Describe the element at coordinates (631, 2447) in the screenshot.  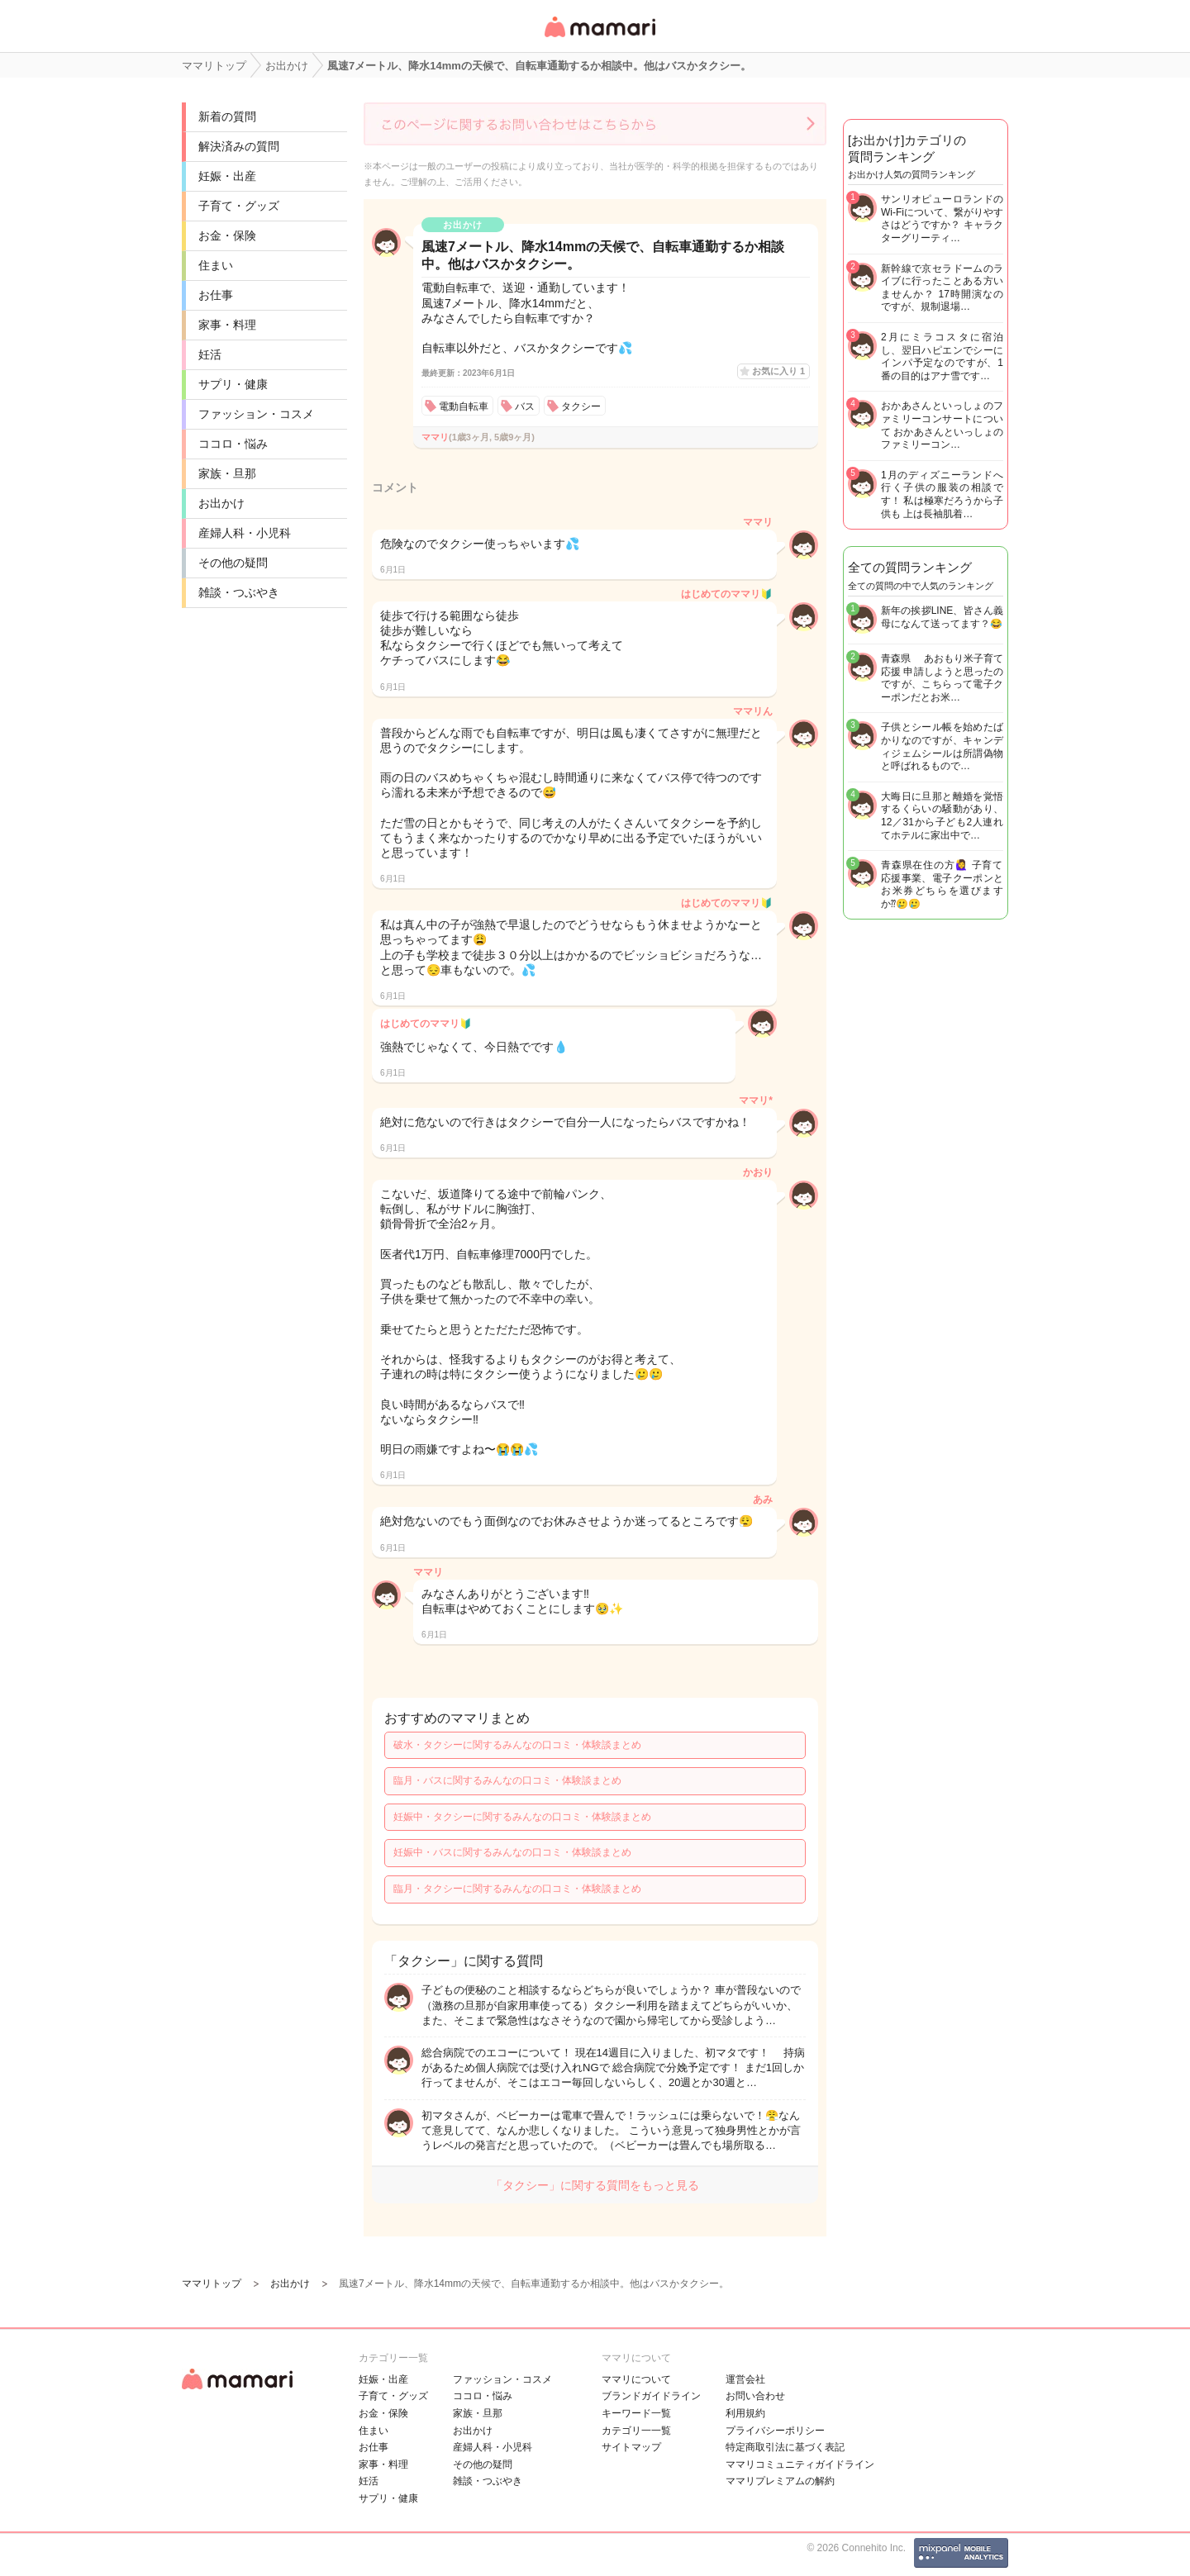
I see `サイトマップ` at that location.